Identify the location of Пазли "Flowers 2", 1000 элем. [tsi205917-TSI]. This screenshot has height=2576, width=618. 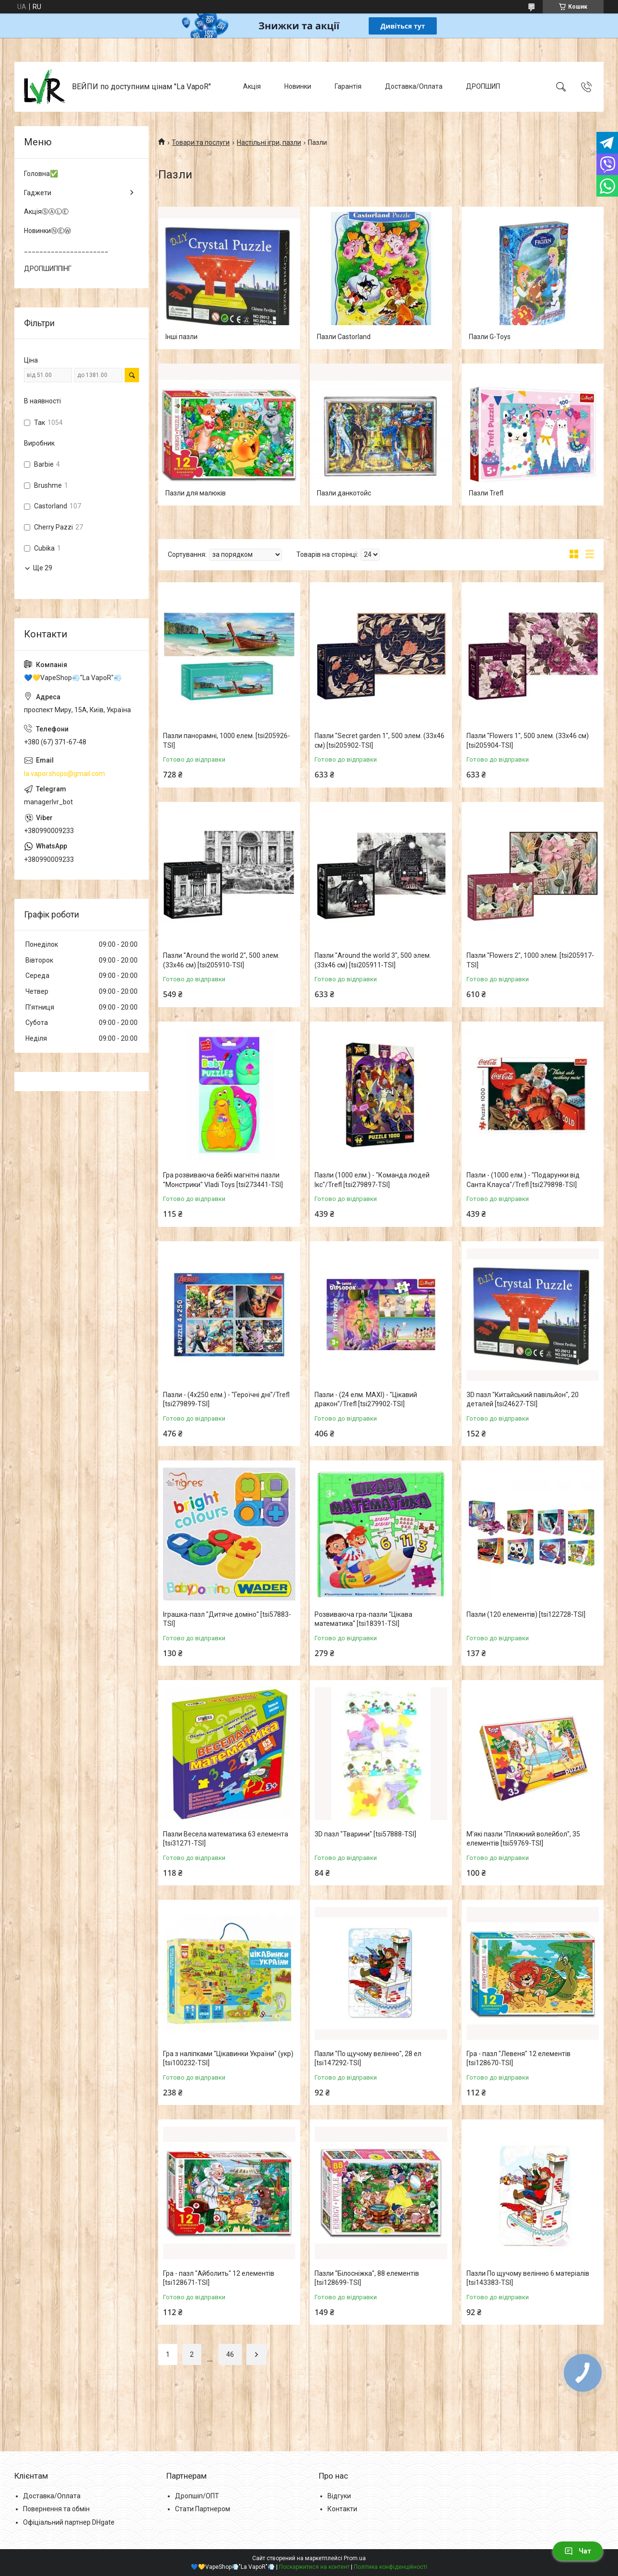
(530, 960).